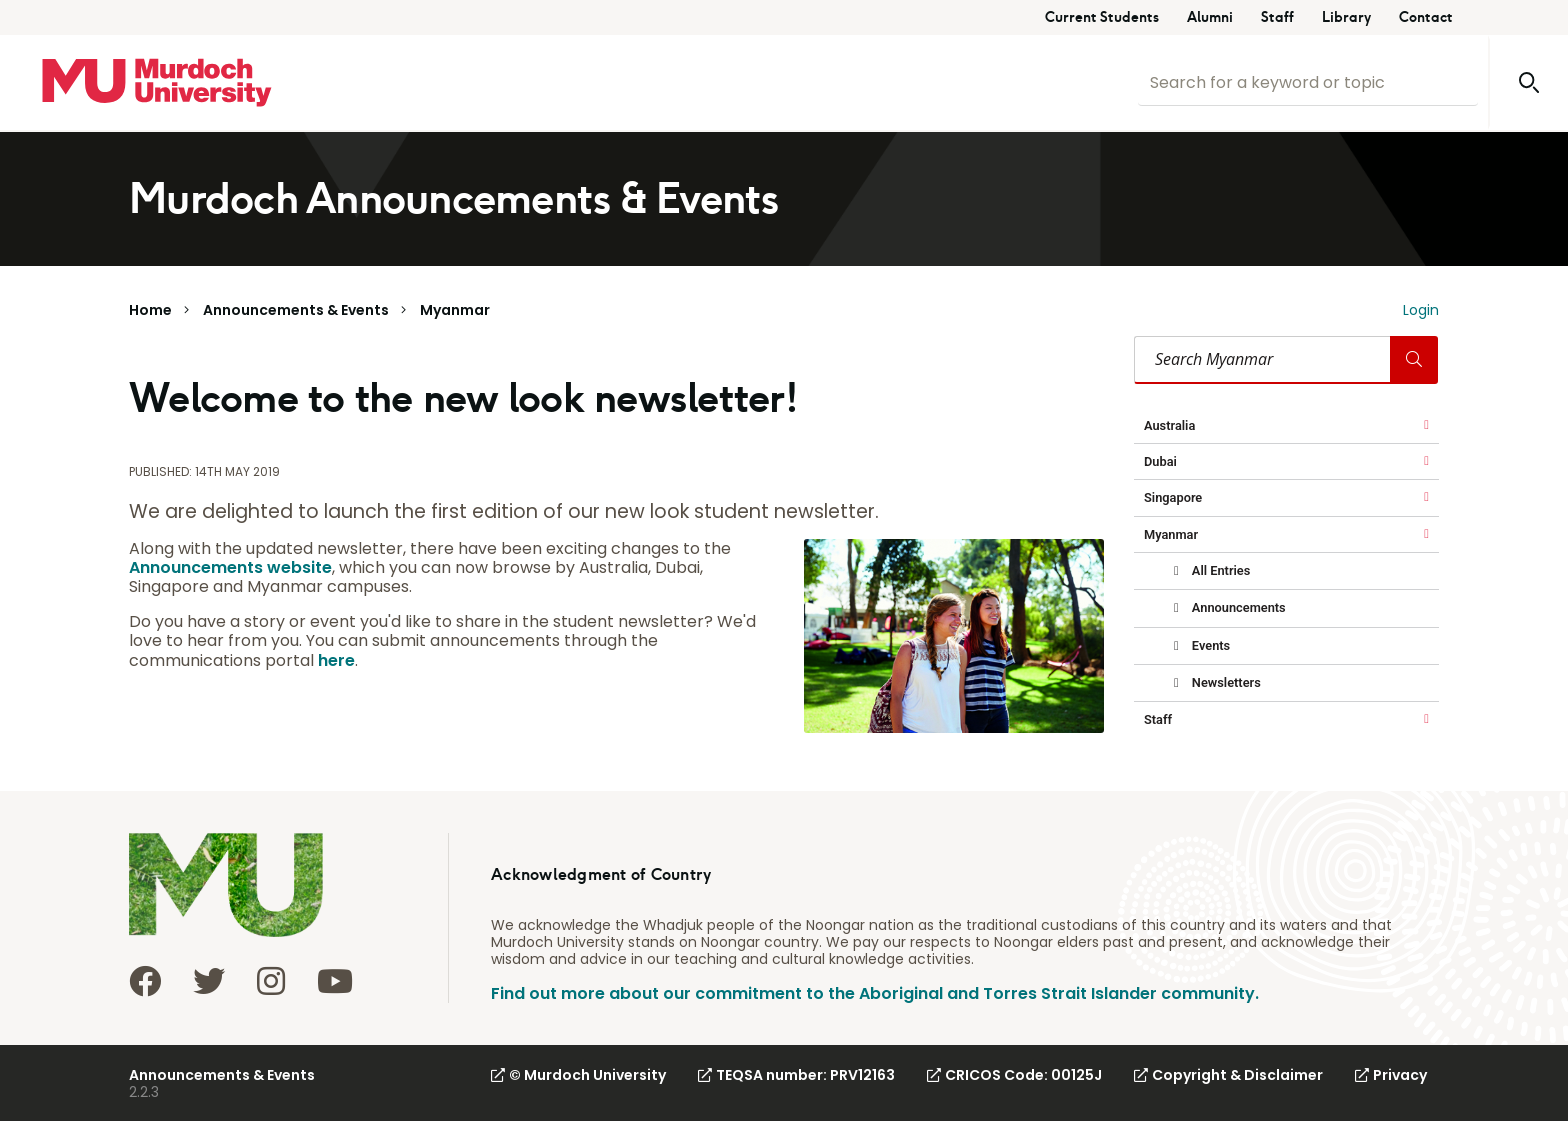  Describe the element at coordinates (296, 310) in the screenshot. I see `Announcements & Events` at that location.